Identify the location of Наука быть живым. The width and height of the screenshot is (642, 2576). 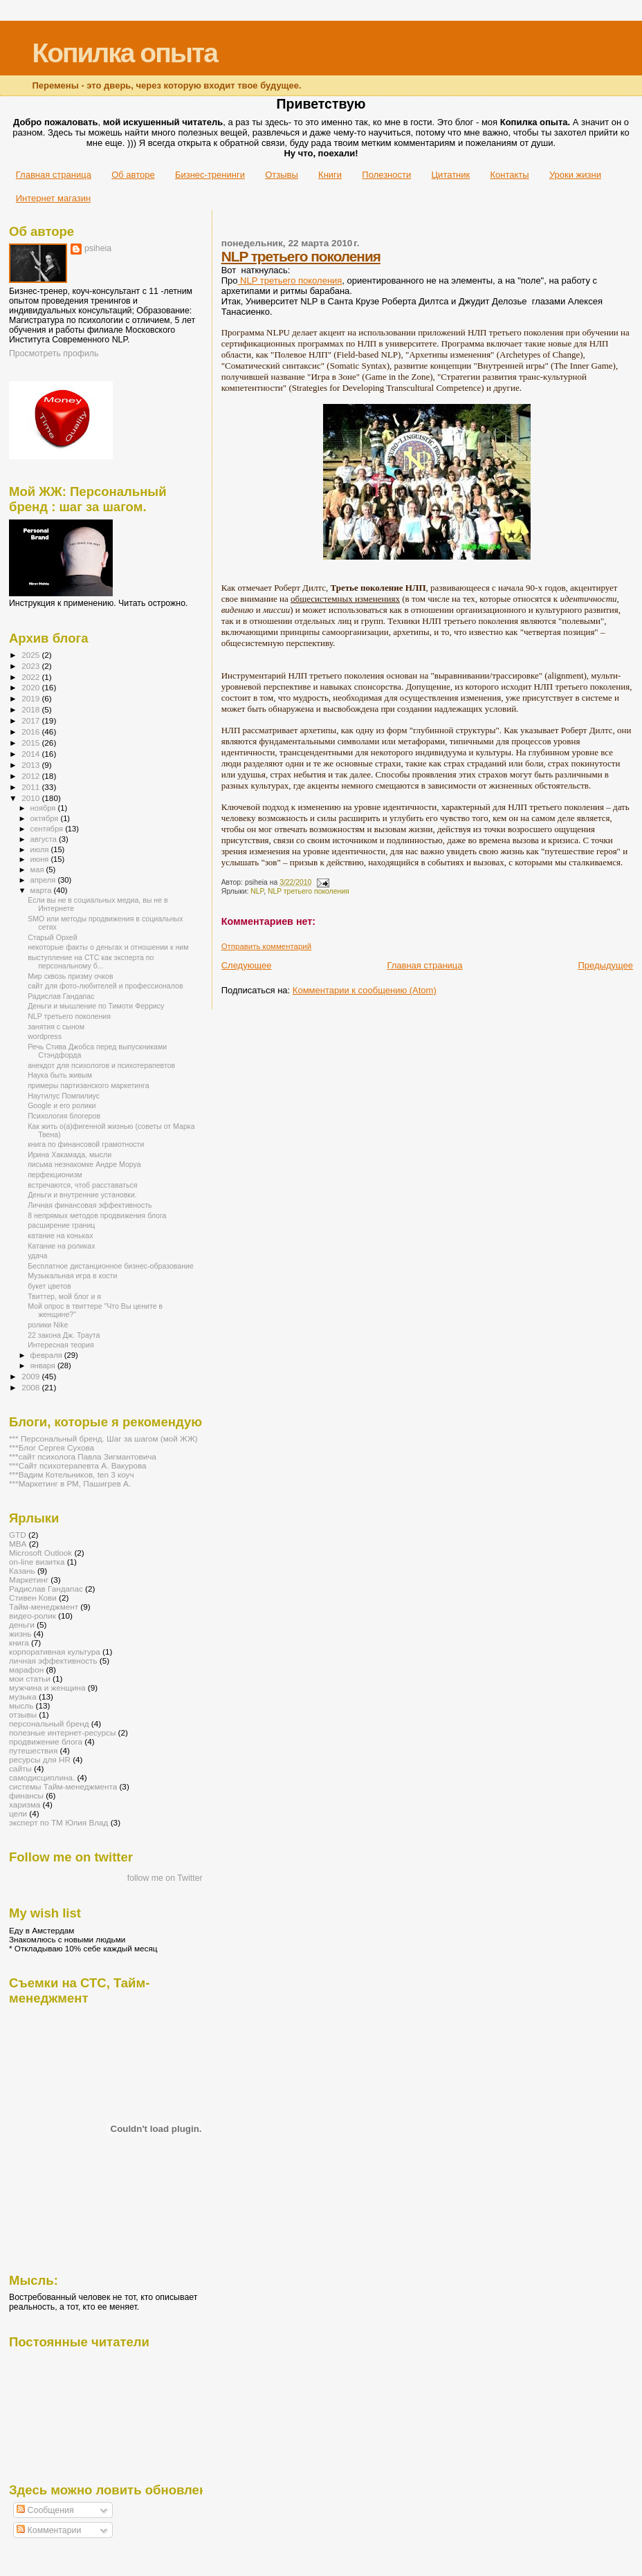
(60, 1075).